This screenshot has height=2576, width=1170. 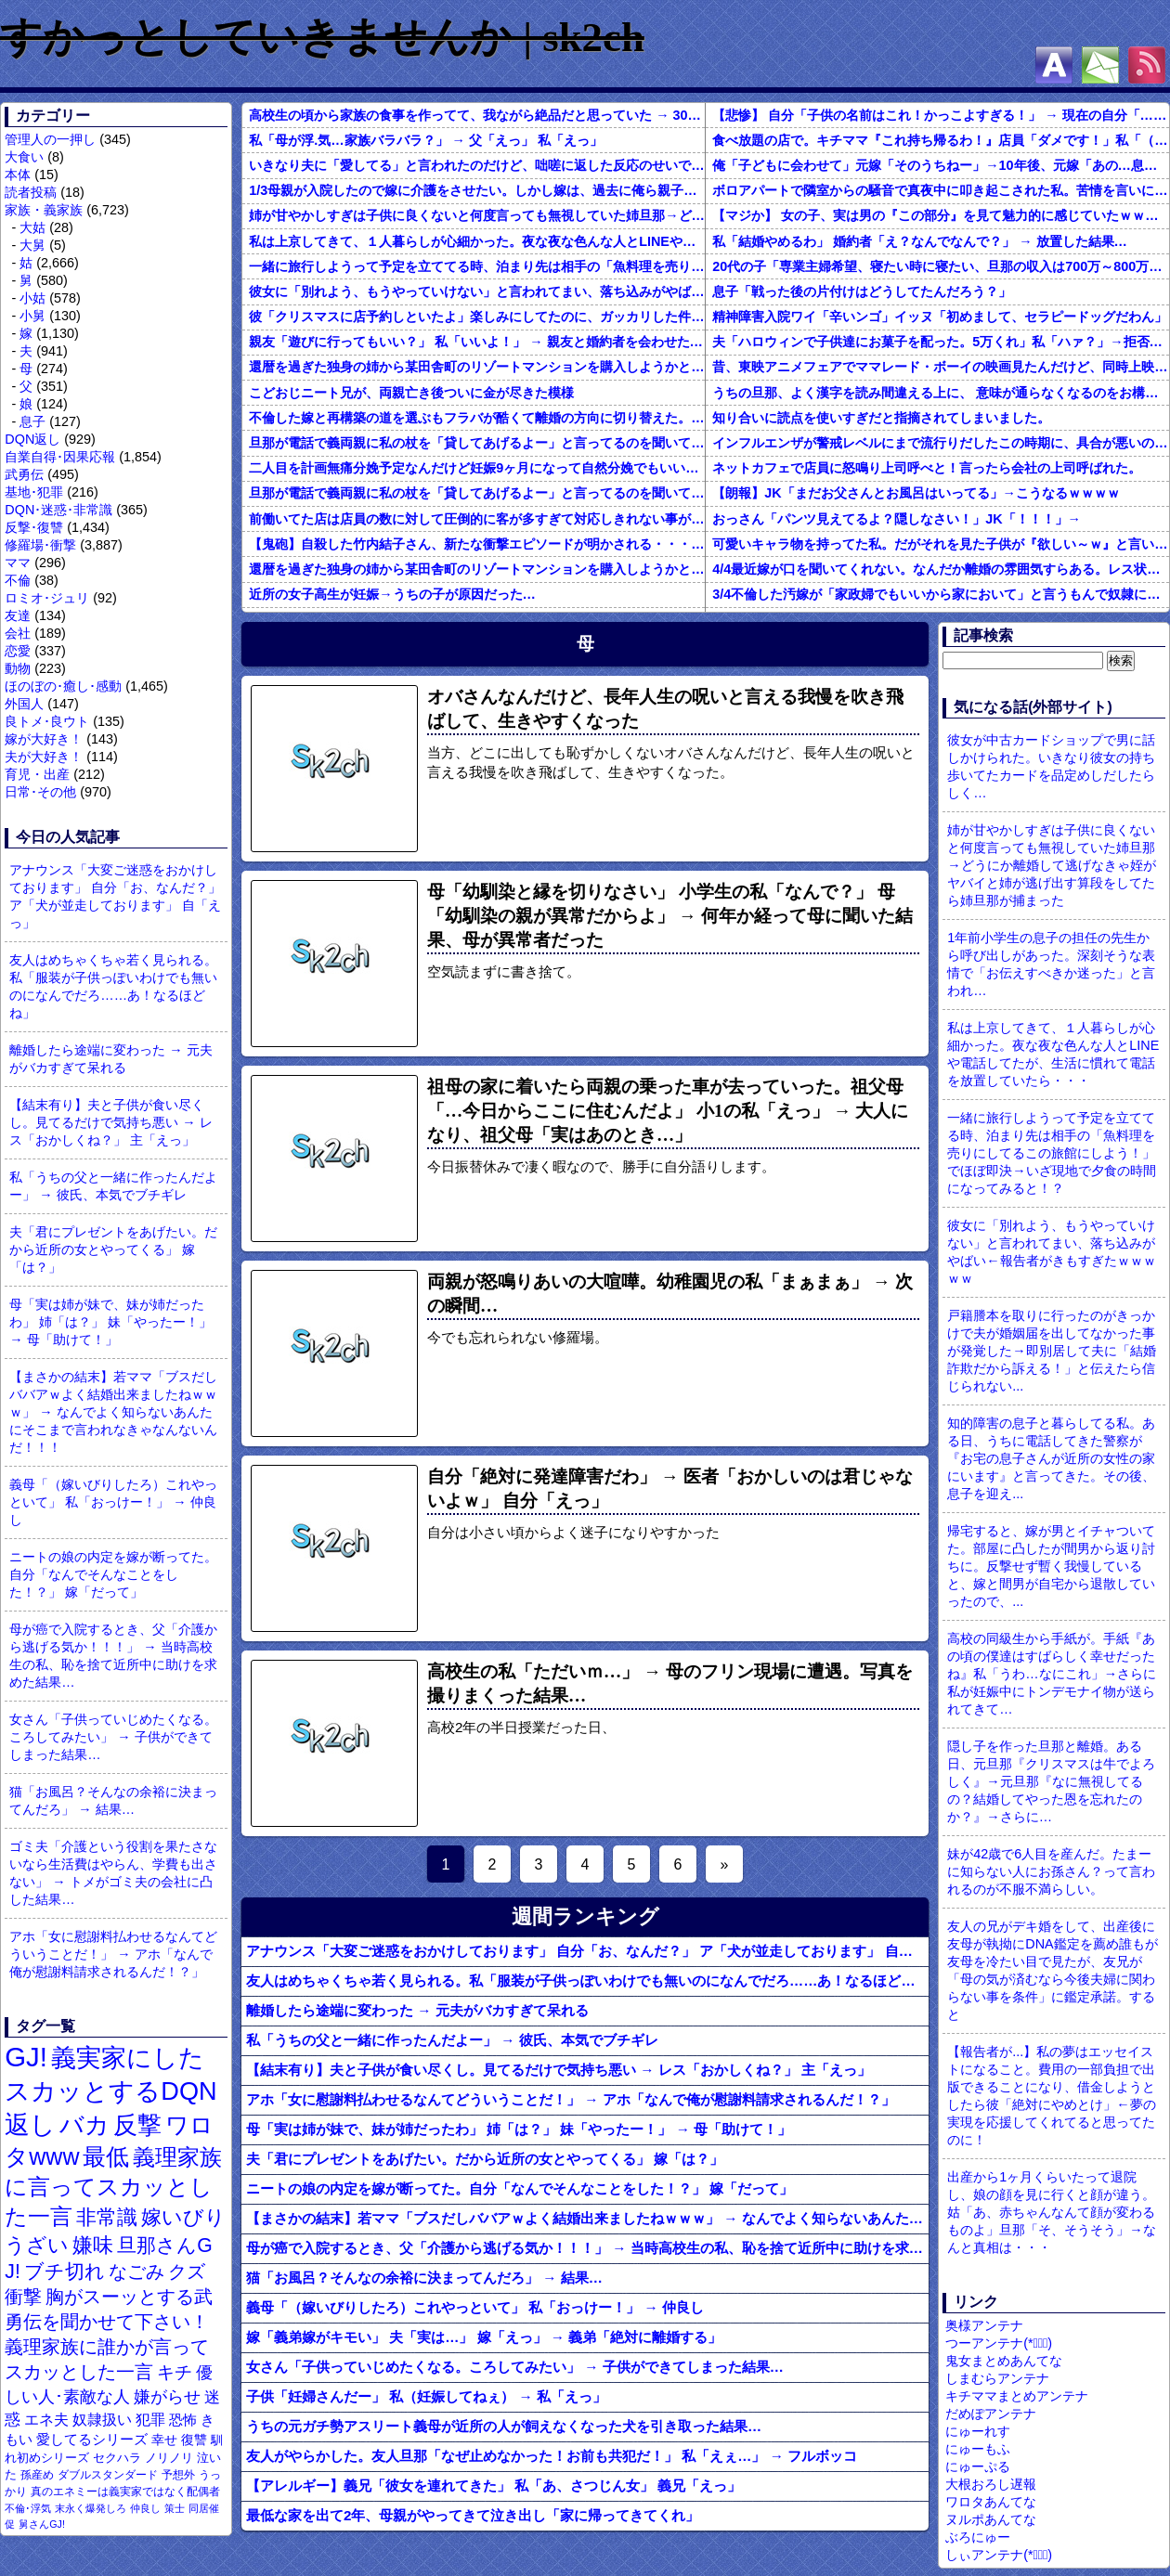 What do you see at coordinates (37, 2474) in the screenshot?
I see `孫産め` at bounding box center [37, 2474].